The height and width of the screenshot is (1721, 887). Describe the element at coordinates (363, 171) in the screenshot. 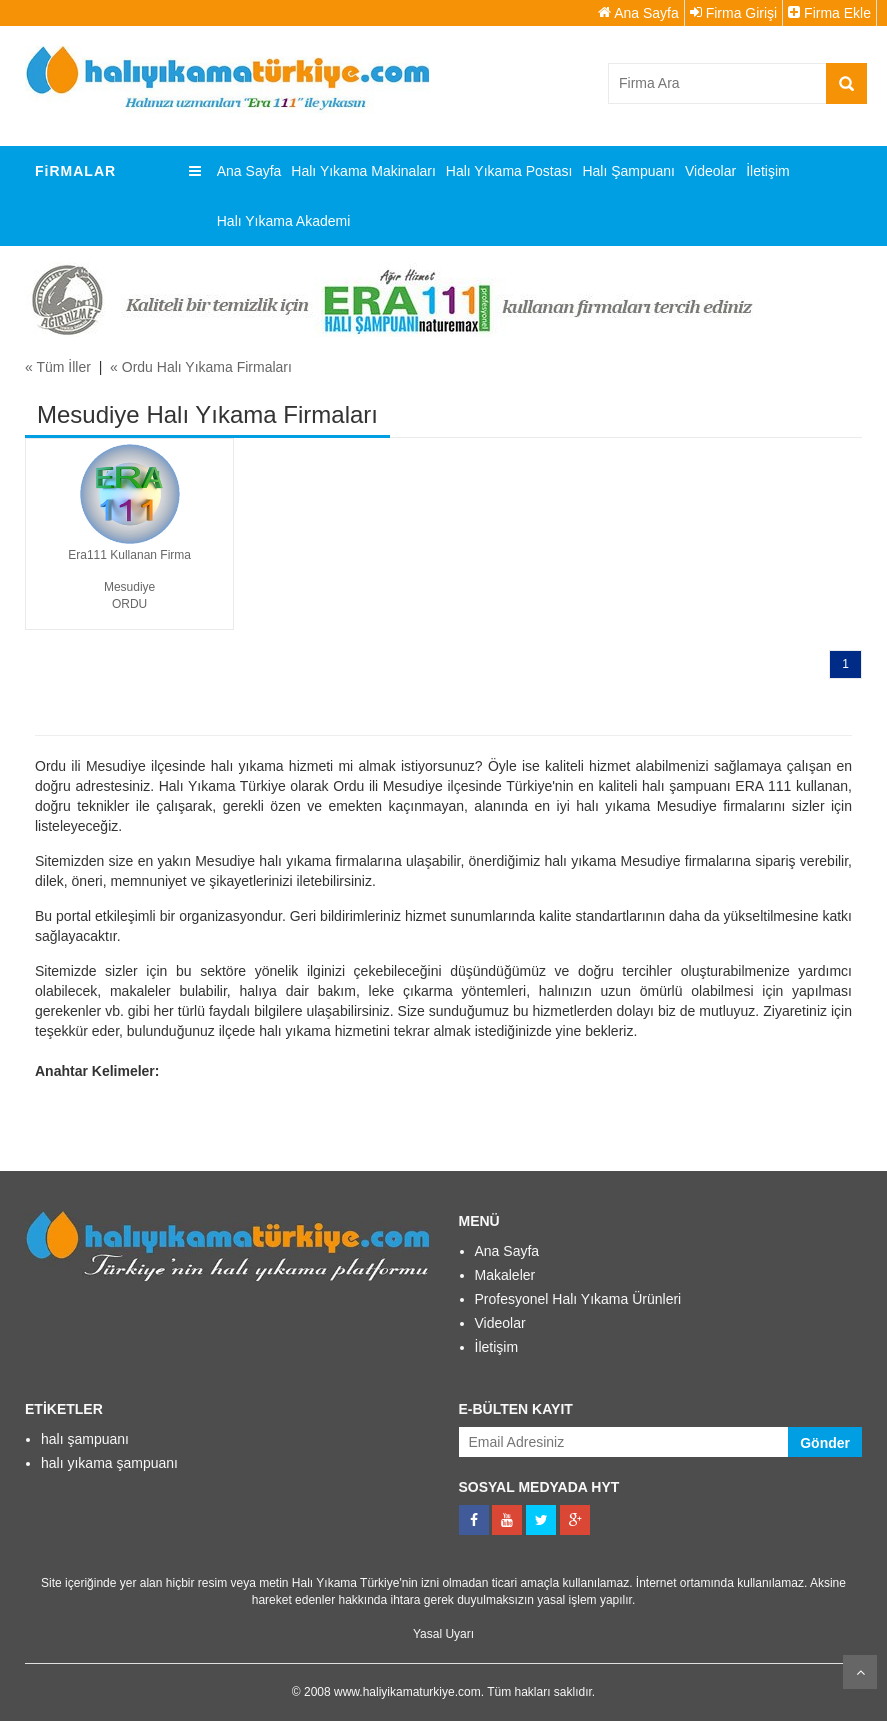

I see `Halı Yıkama Makinaları` at that location.